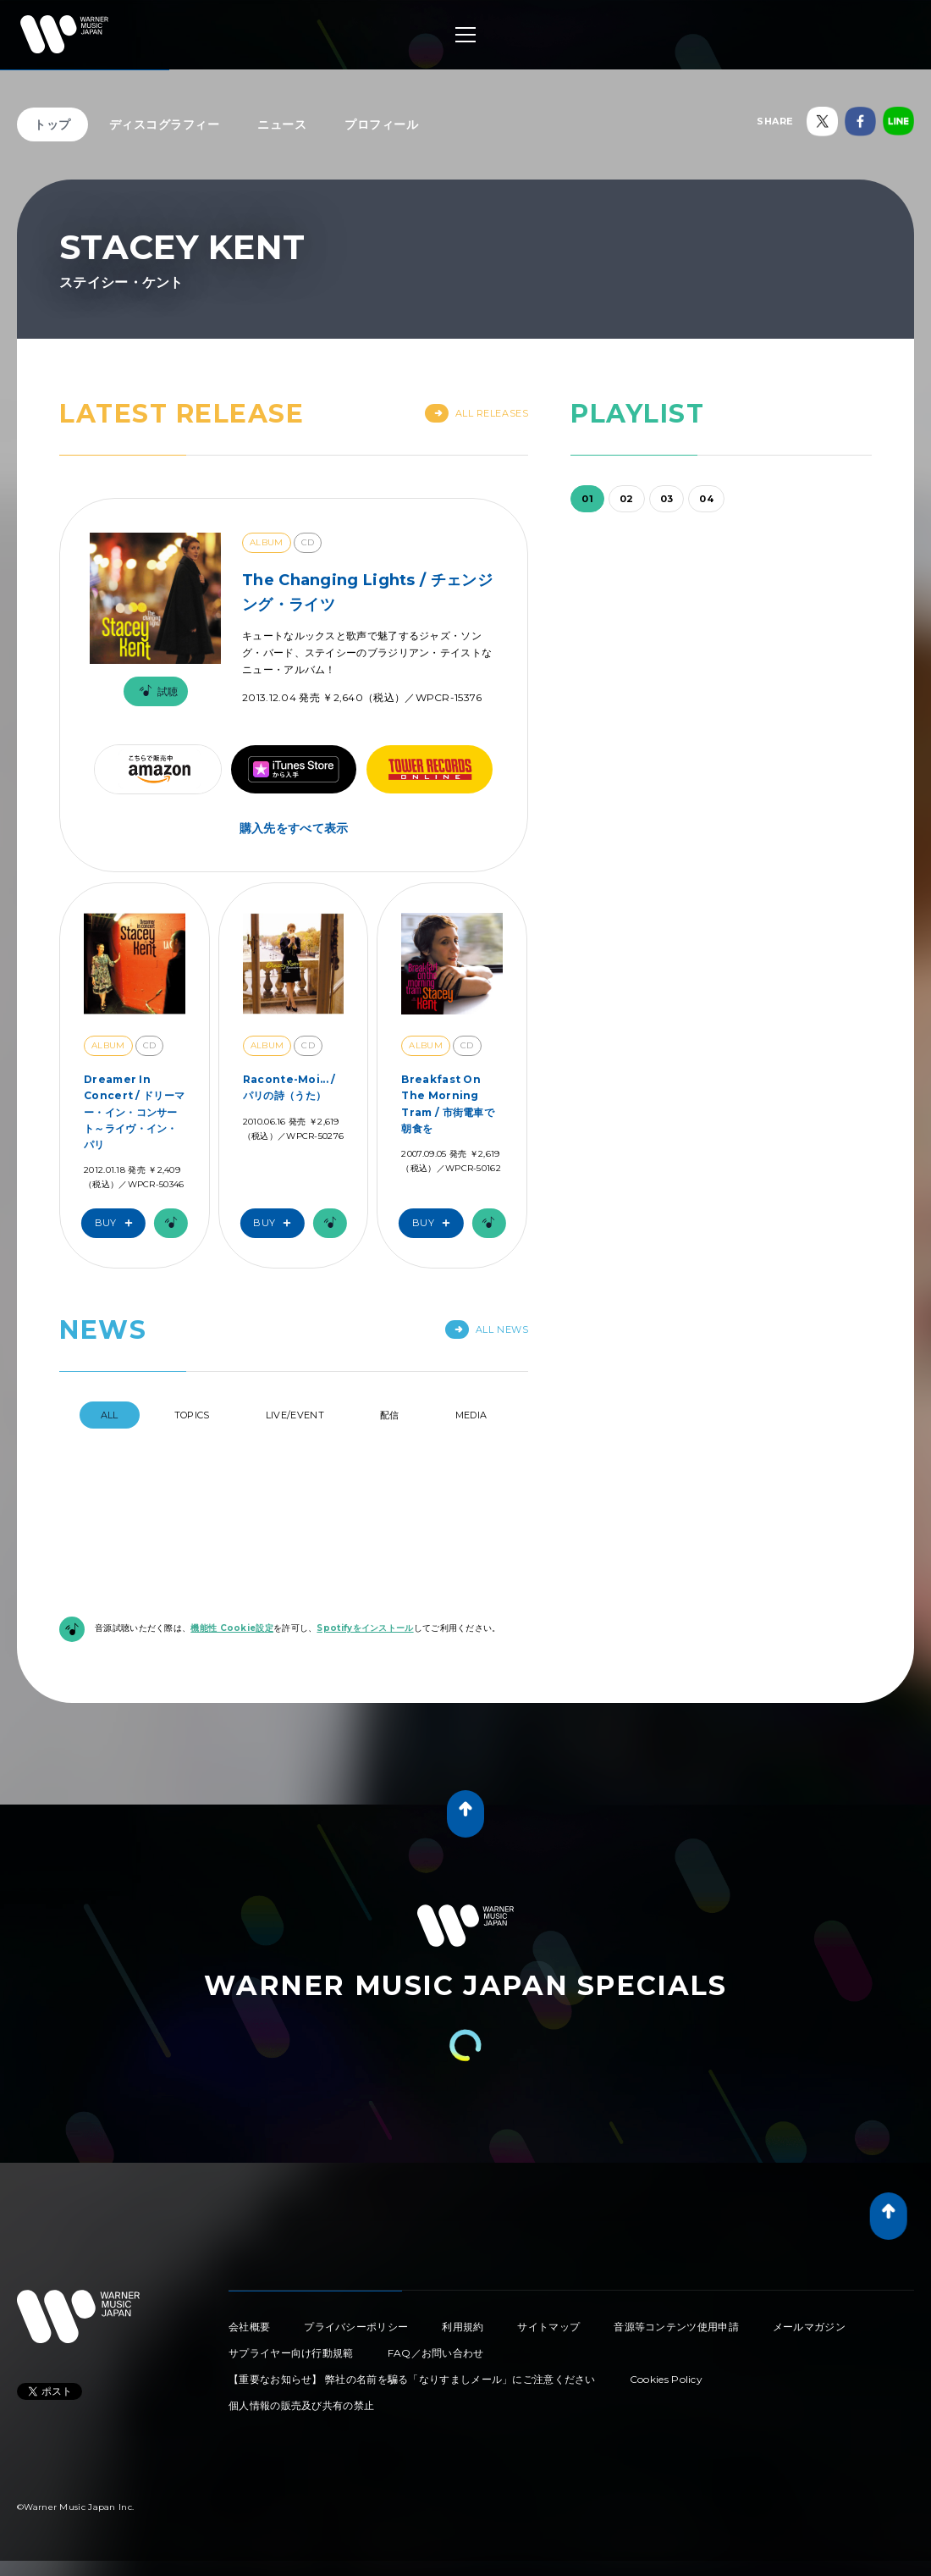  What do you see at coordinates (389, 1415) in the screenshot?
I see `配信` at bounding box center [389, 1415].